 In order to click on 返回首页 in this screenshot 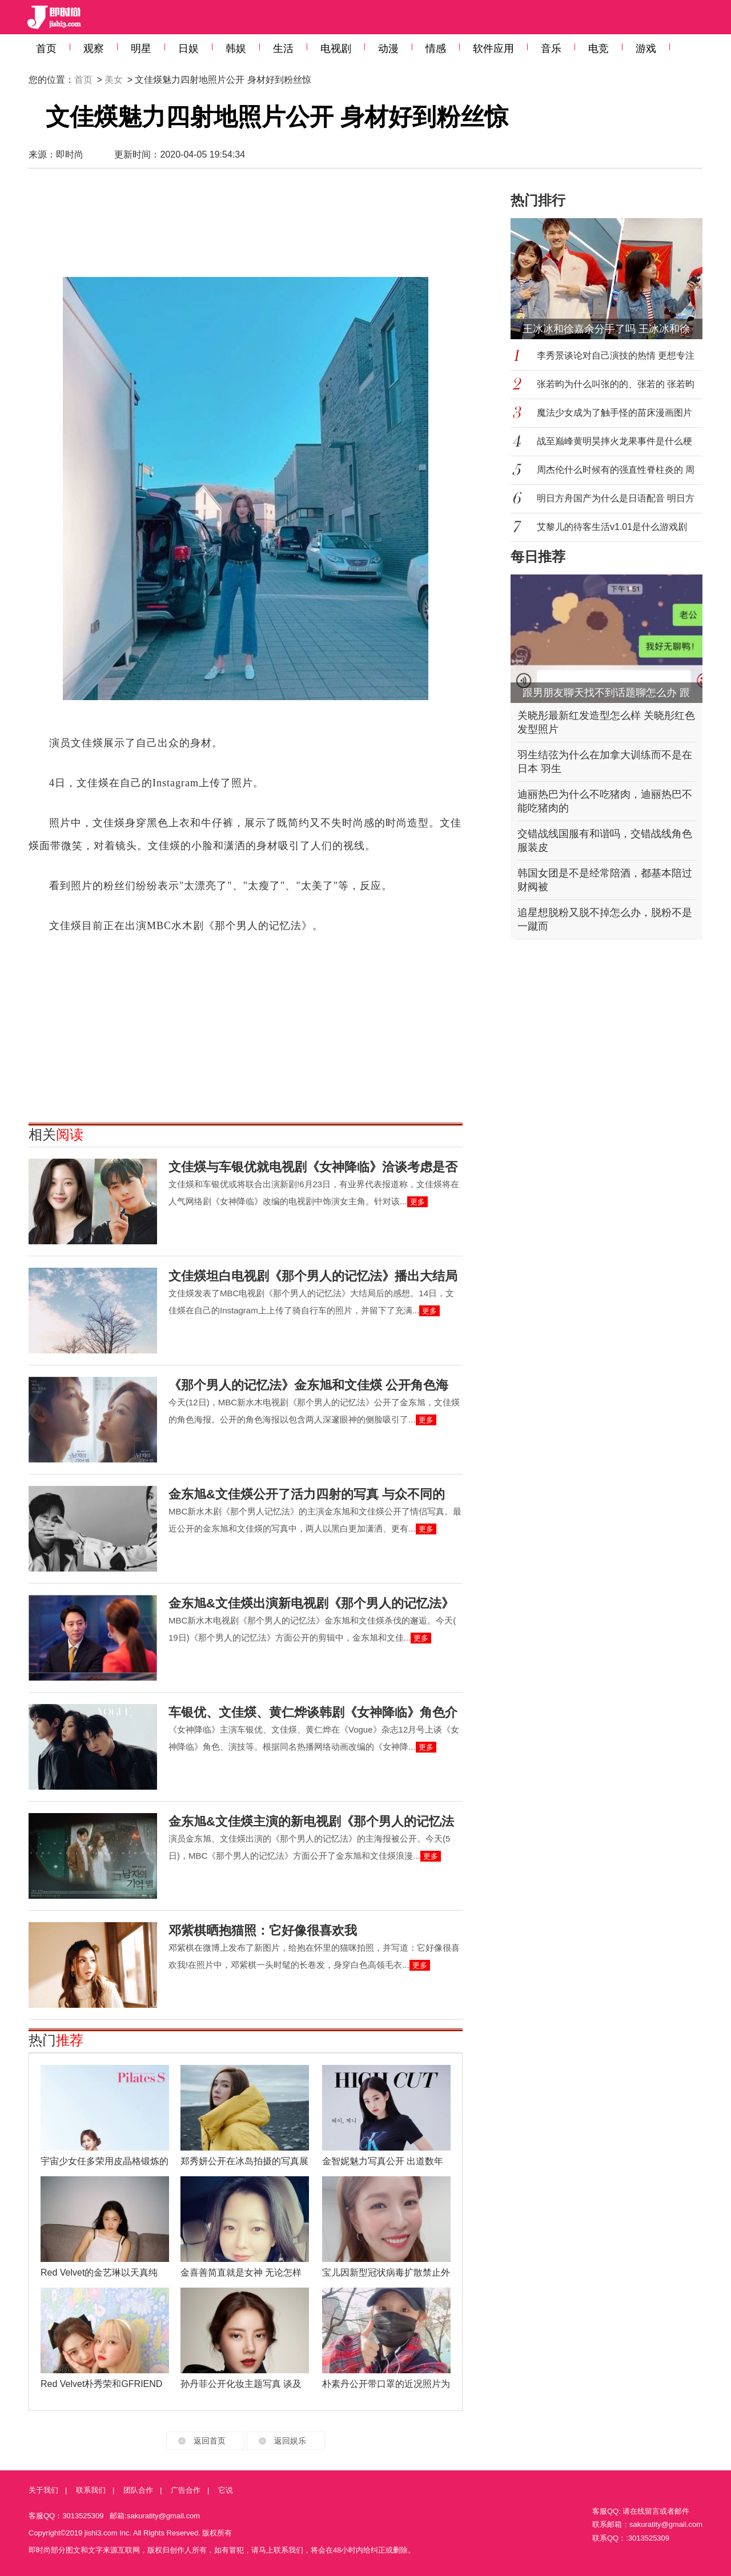, I will do `click(210, 2440)`.